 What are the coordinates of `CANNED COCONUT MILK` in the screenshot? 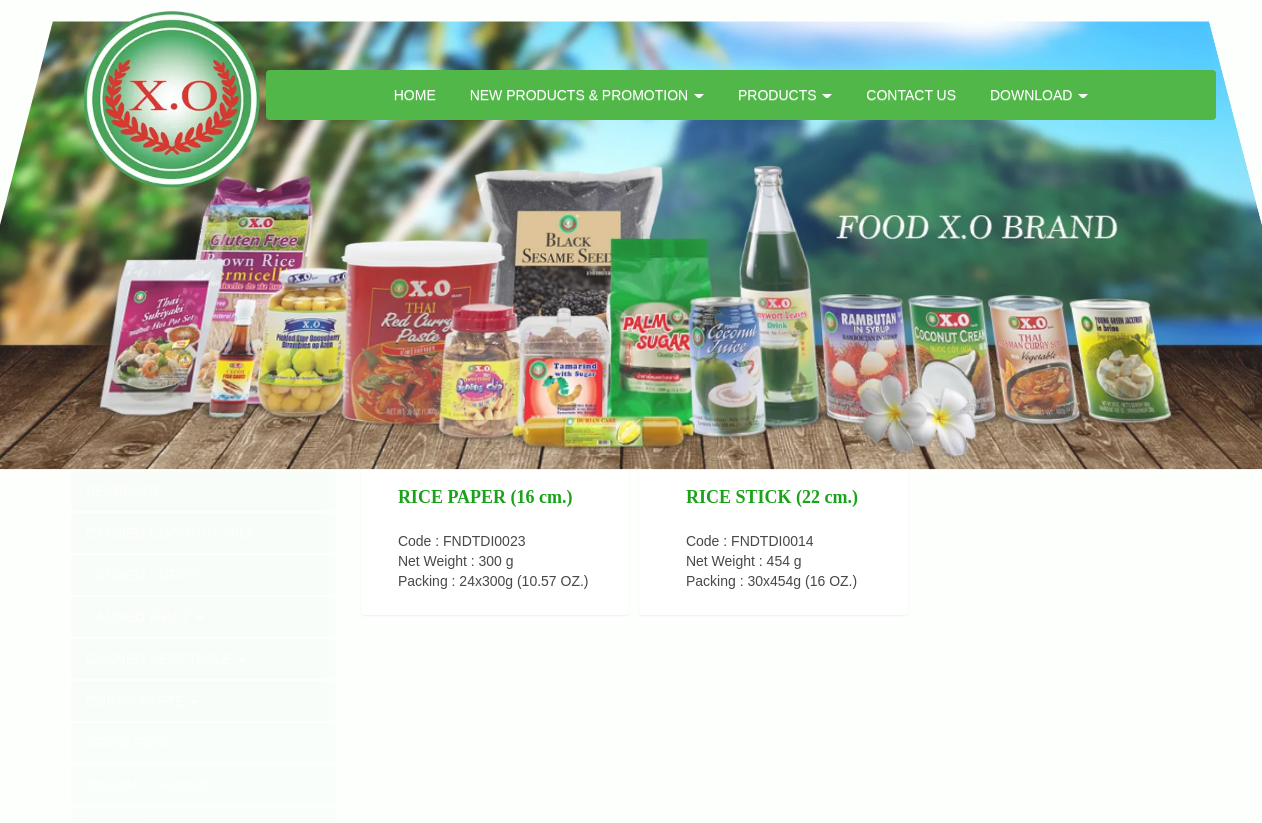 It's located at (171, 533).